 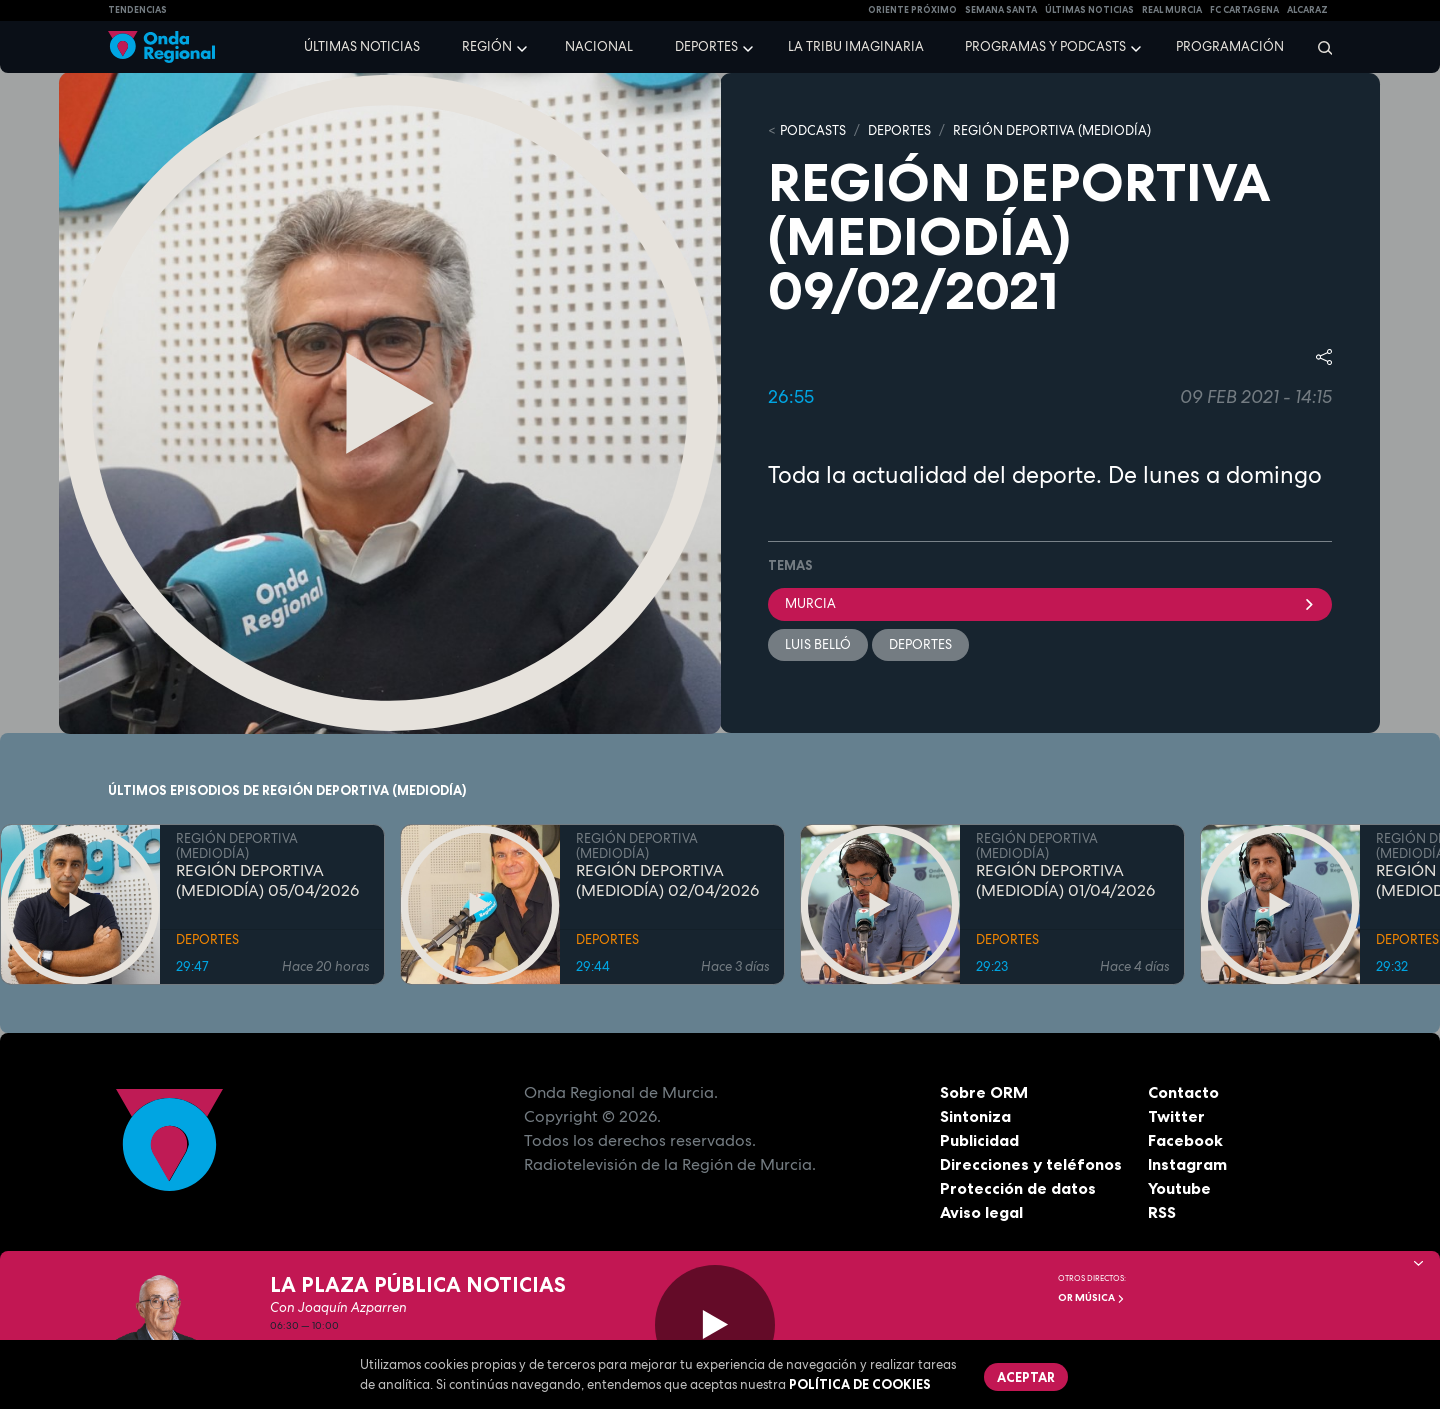 I want to click on Sintoniza, so click(x=975, y=1116).